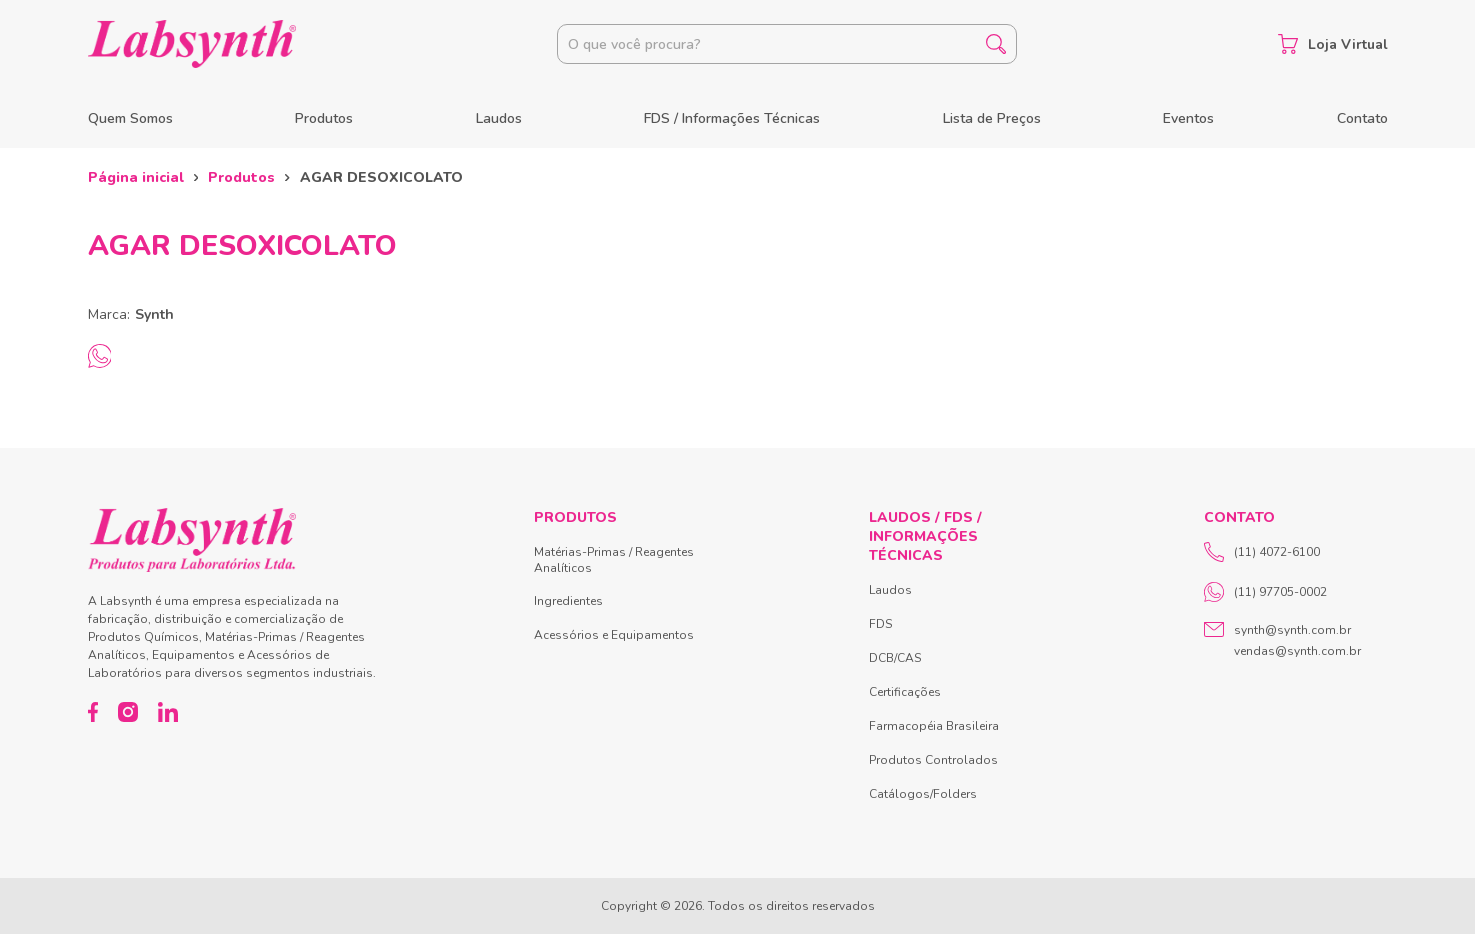 This screenshot has width=1475, height=934. What do you see at coordinates (1265, 592) in the screenshot?
I see `(11) 97705-0002` at bounding box center [1265, 592].